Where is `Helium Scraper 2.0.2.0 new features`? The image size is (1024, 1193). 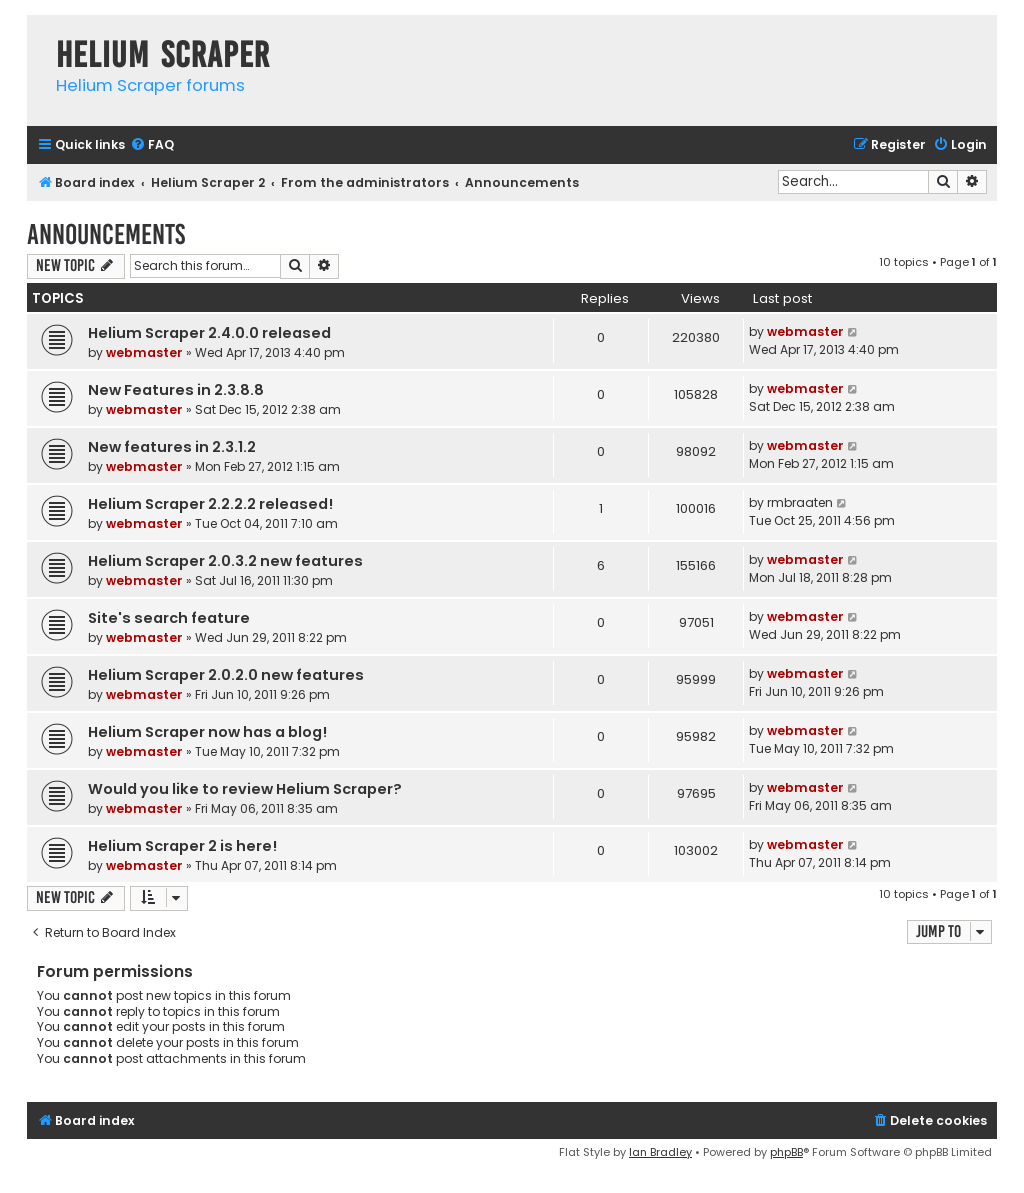 Helium Scraper 2.0.2.0 new features is located at coordinates (226, 675).